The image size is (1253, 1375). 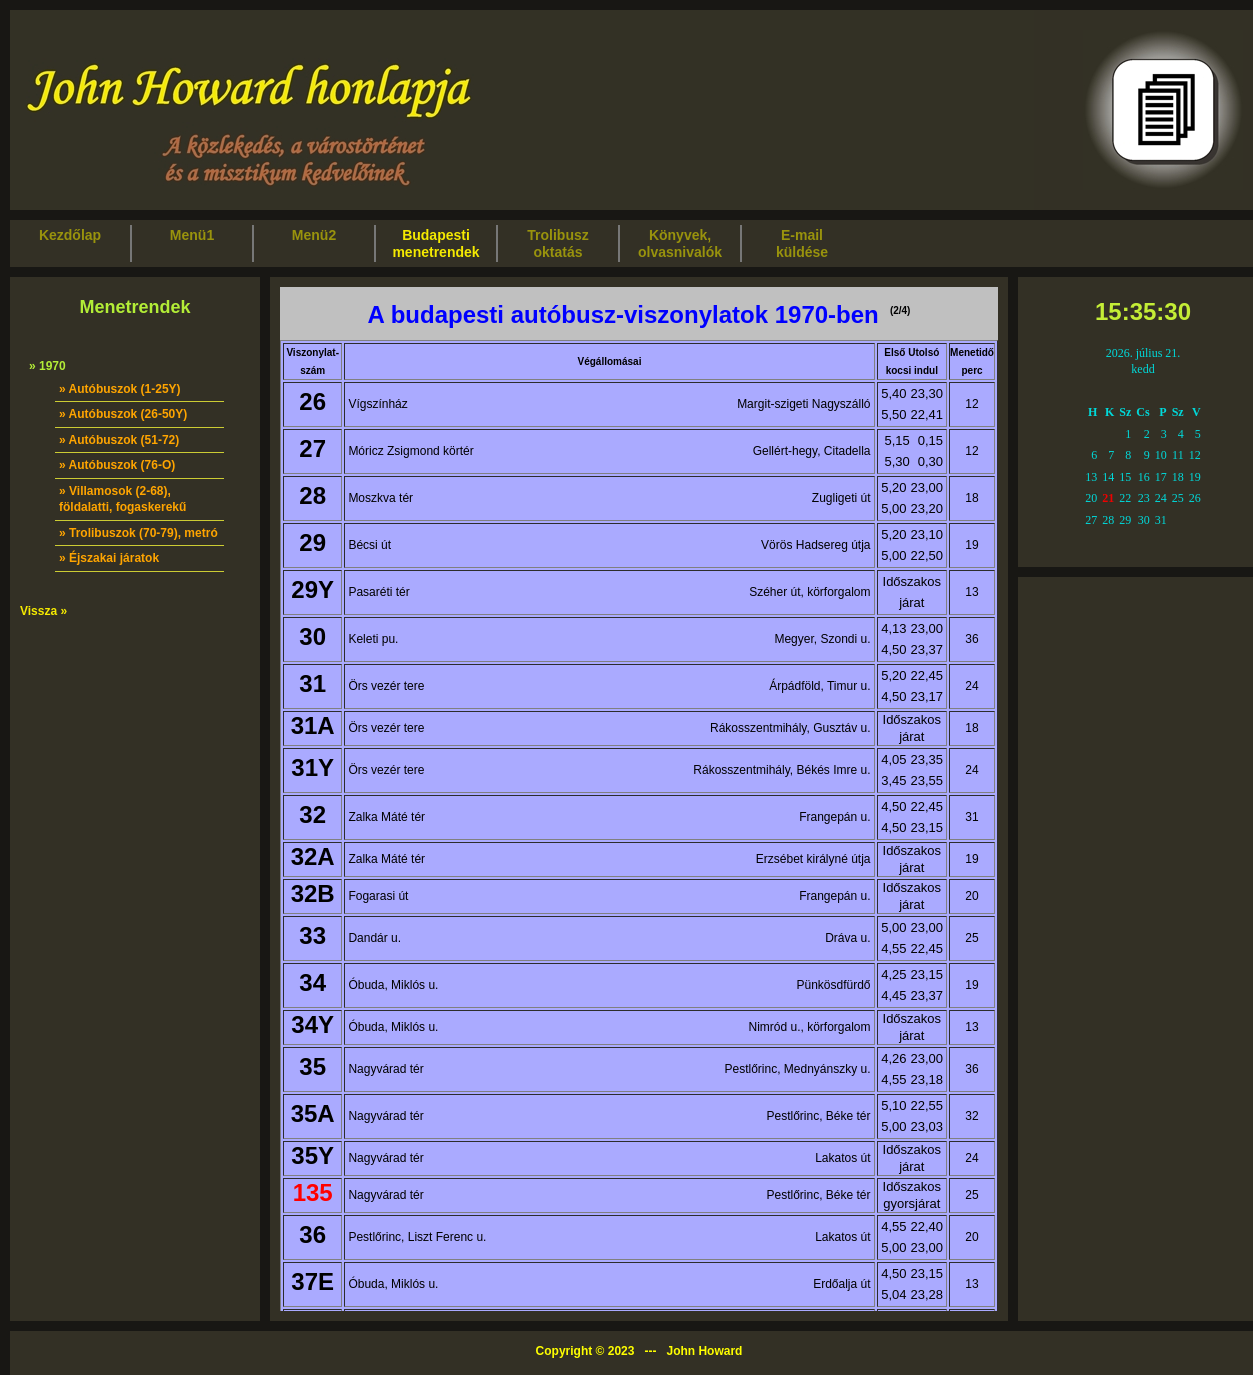 I want to click on Kezdőlap, so click(x=70, y=243).